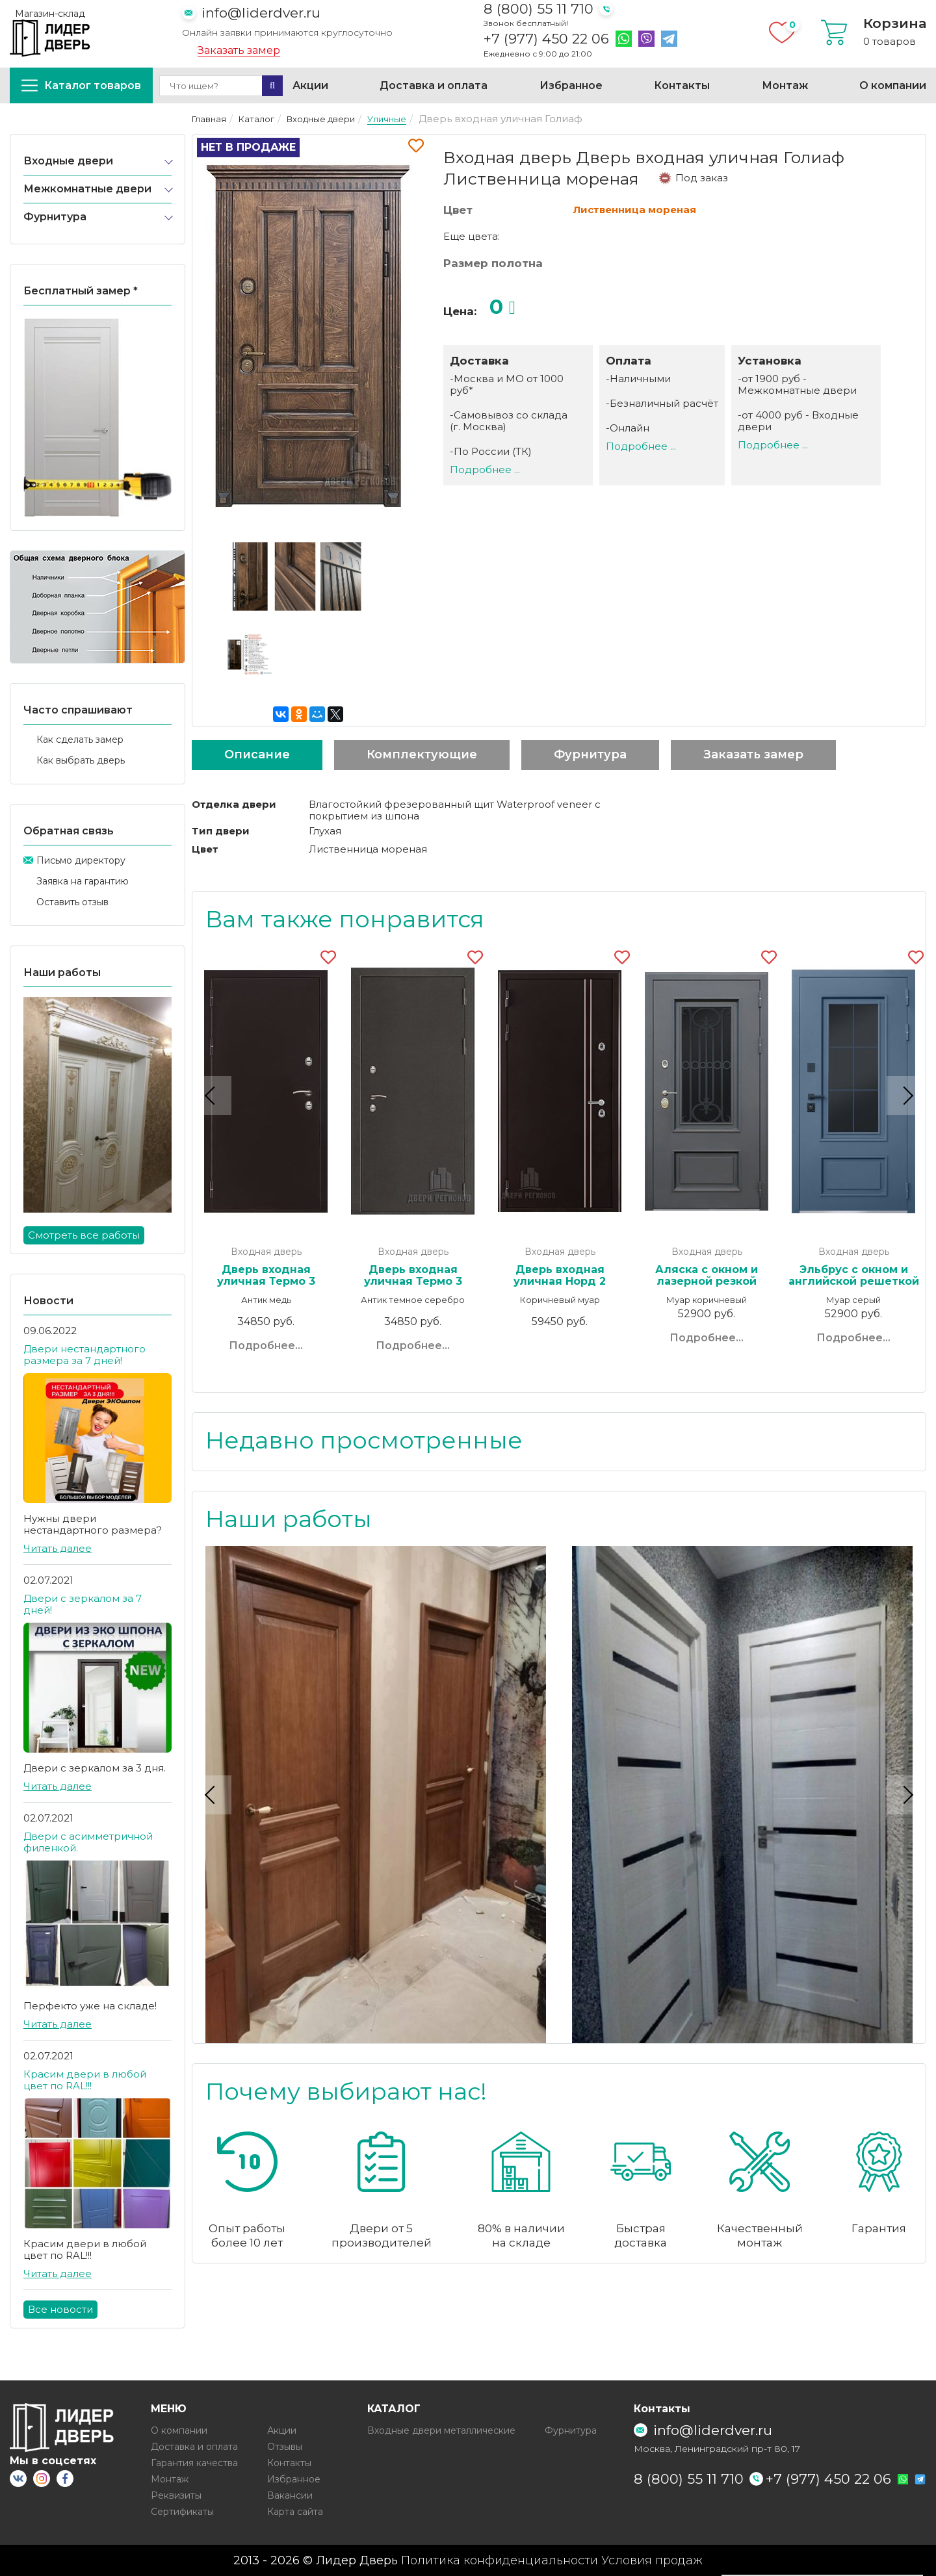 This screenshot has width=936, height=2576. What do you see at coordinates (546, 39) in the screenshot?
I see `+7 (977) 450 22 06` at bounding box center [546, 39].